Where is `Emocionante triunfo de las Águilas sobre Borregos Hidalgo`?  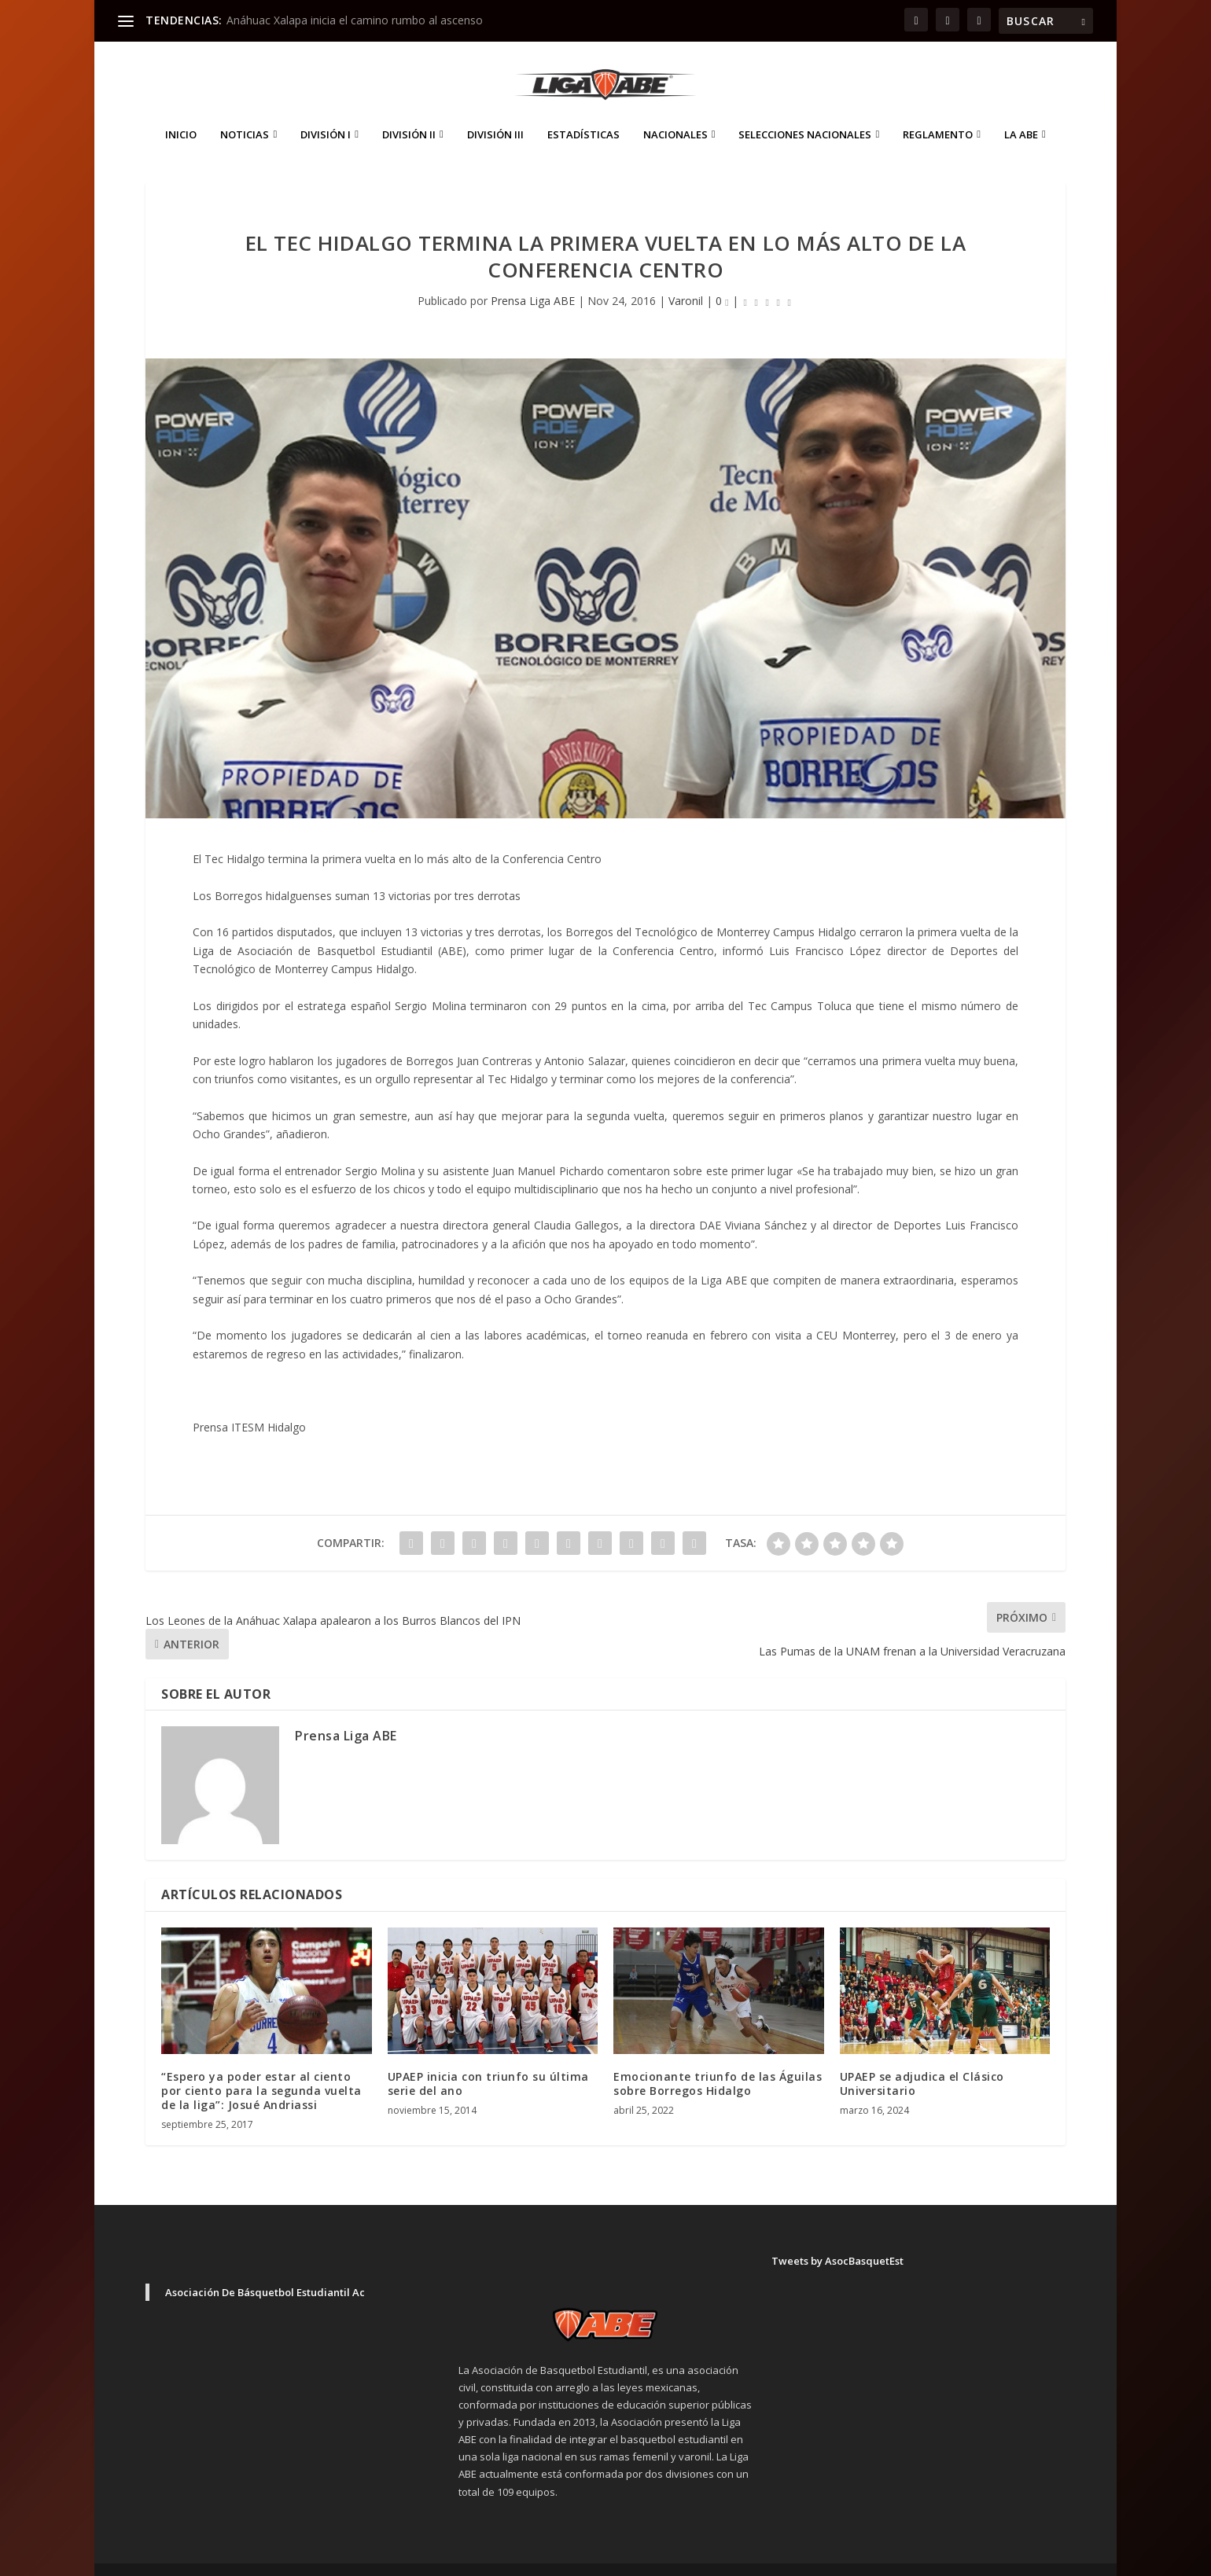
Emocionante triunfo de las Águilas sobre Borregos Hidalgo is located at coordinates (717, 2059).